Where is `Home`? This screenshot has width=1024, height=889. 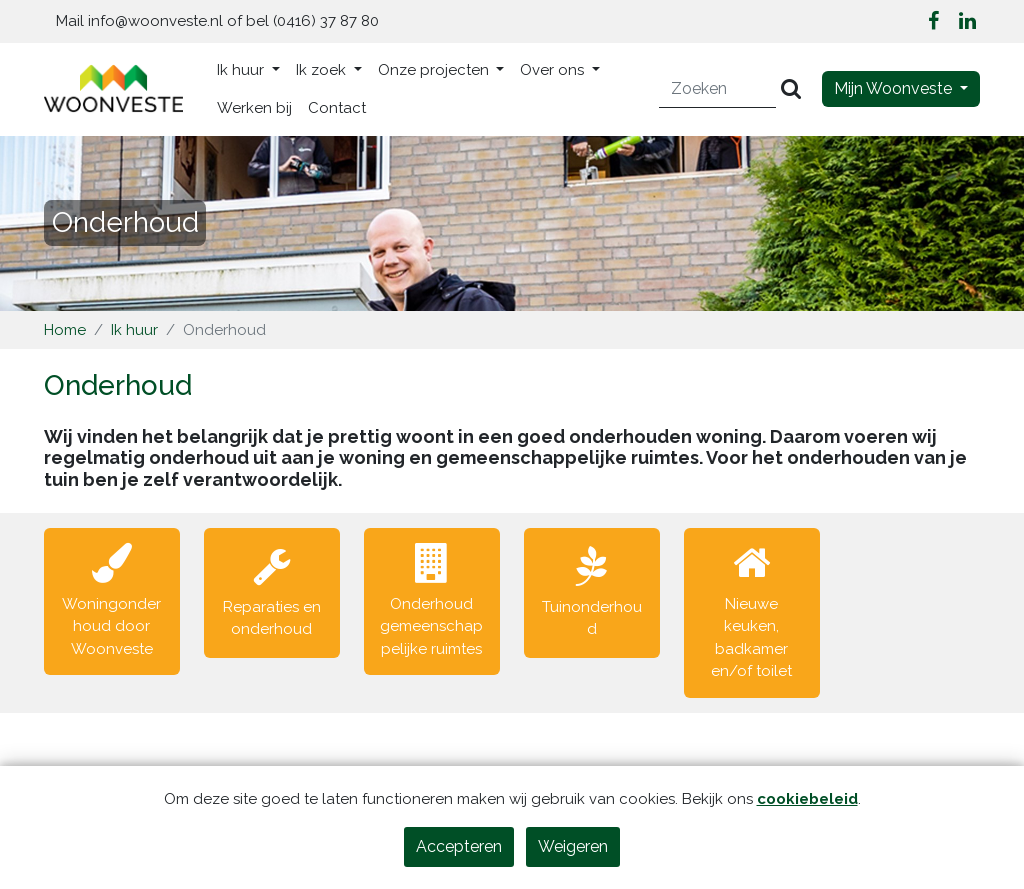
Home is located at coordinates (65, 330).